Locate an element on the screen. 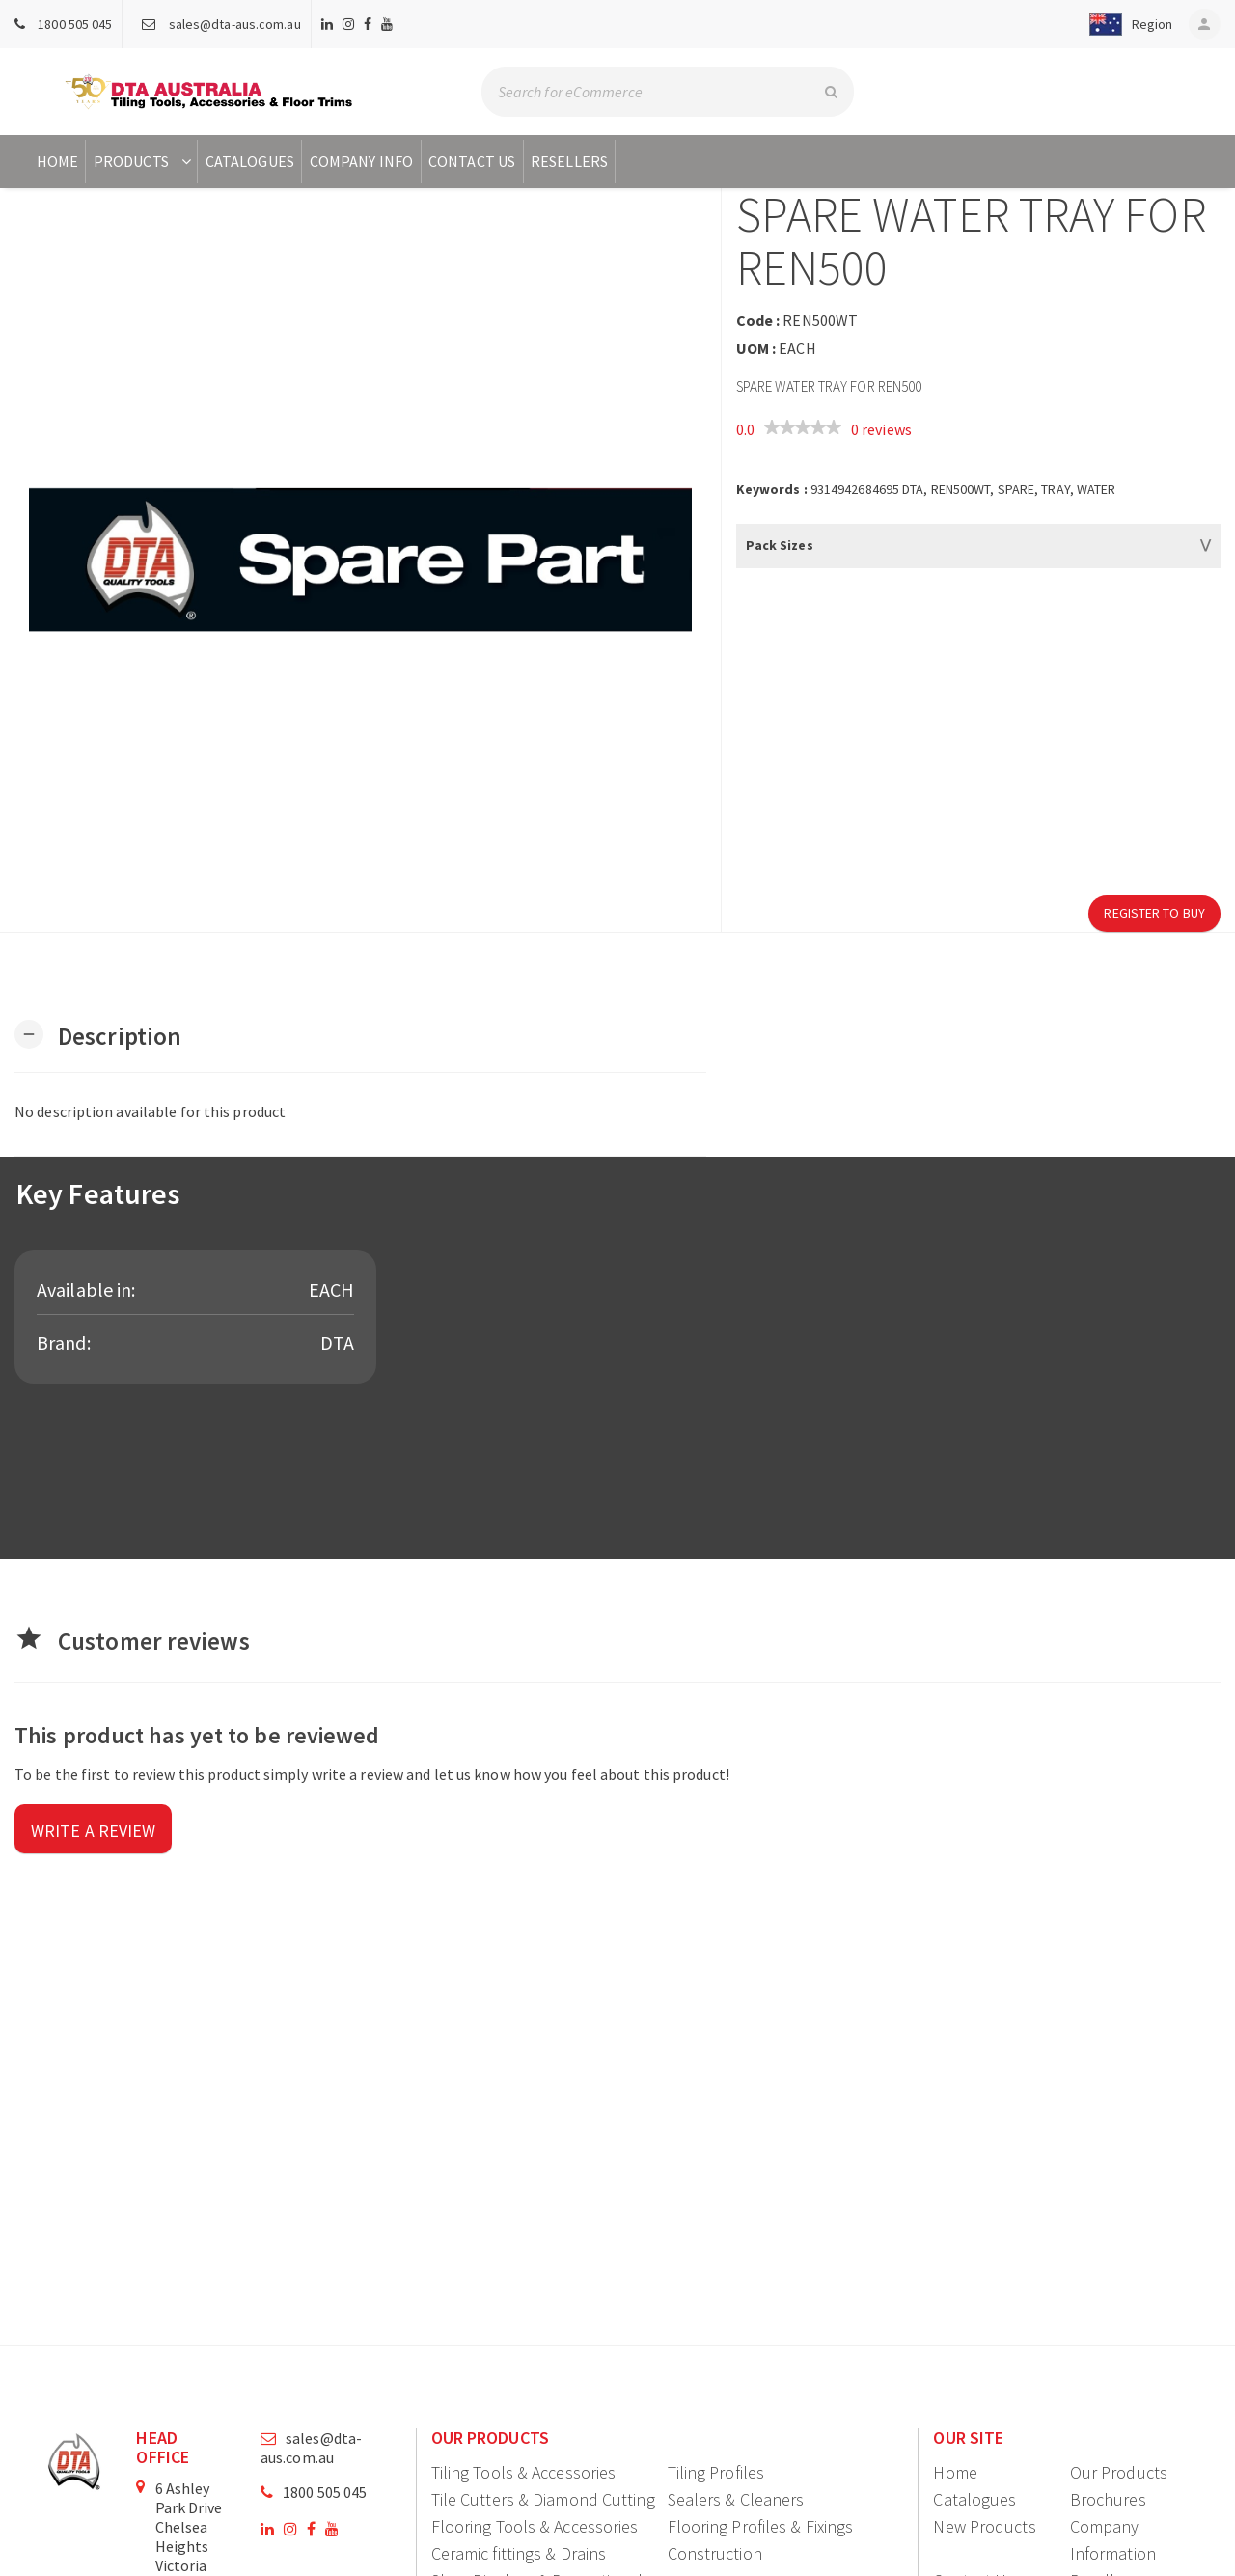 The width and height of the screenshot is (1235, 2576). Flooring Profiles & Fixings is located at coordinates (761, 2526).